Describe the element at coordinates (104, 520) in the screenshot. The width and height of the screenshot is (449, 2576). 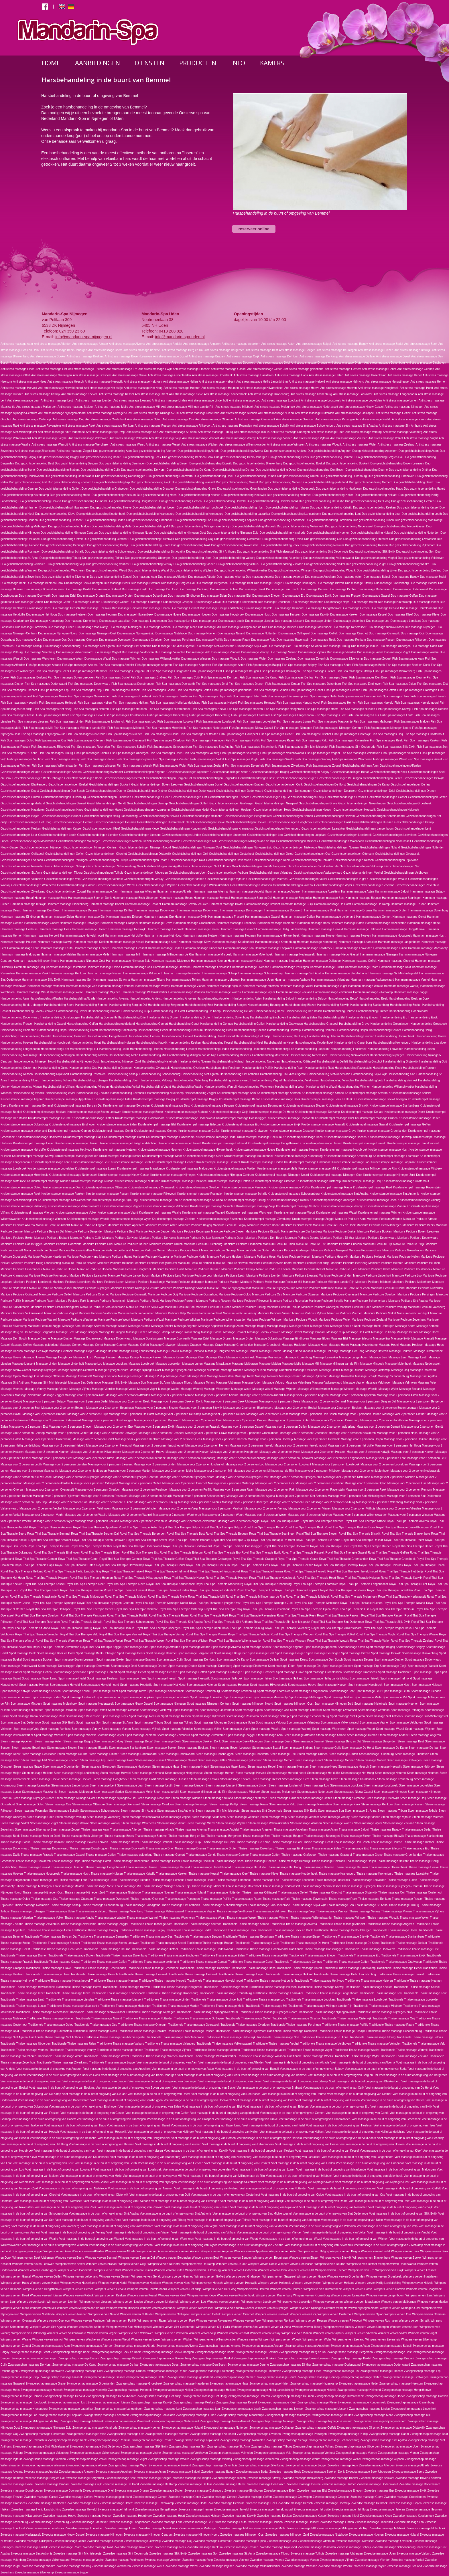
I see `Duo gezichtsbehandeling Linden` at that location.